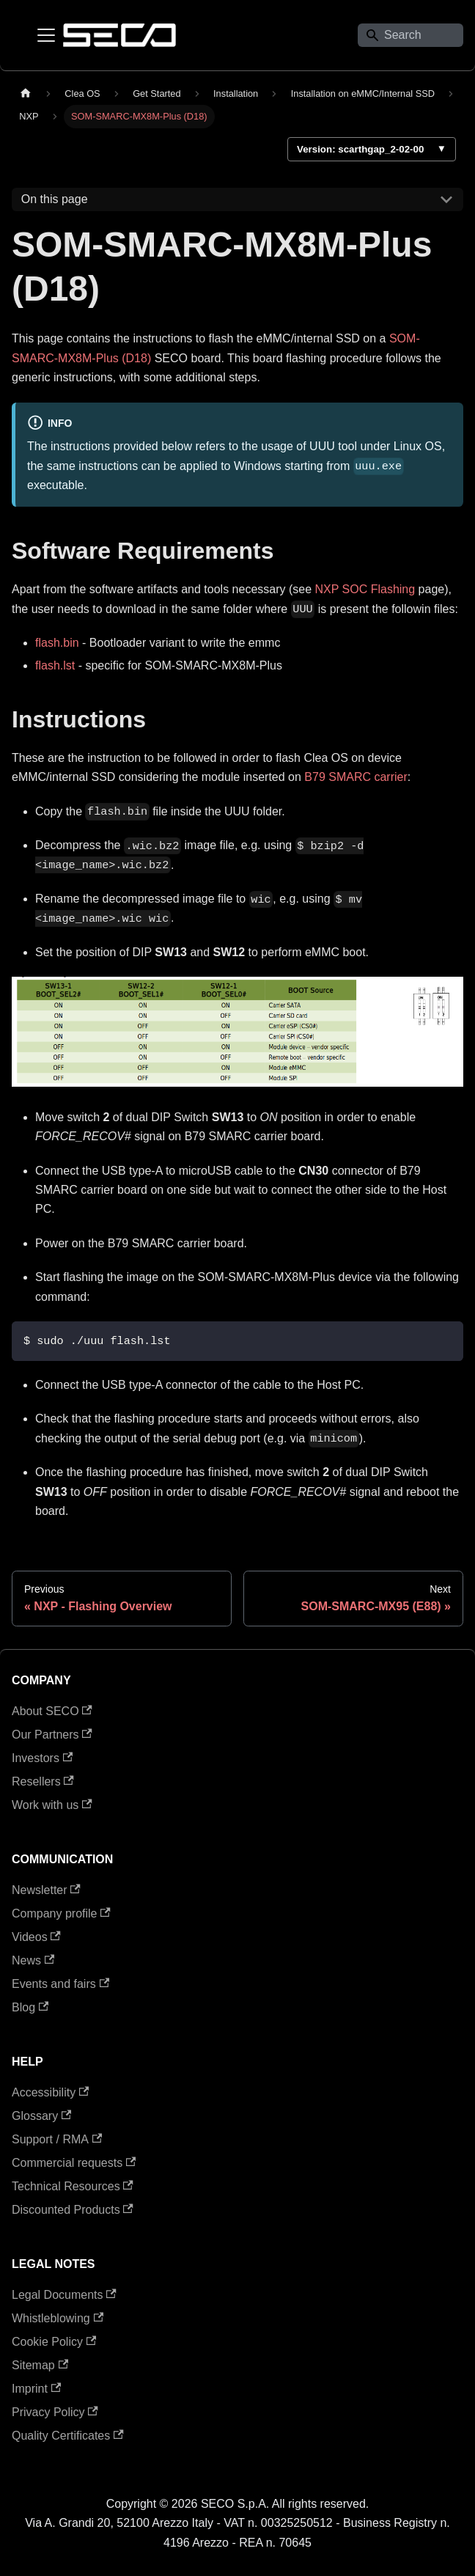 The height and width of the screenshot is (2576, 475). Describe the element at coordinates (74, 2163) in the screenshot. I see `Commercial requests` at that location.